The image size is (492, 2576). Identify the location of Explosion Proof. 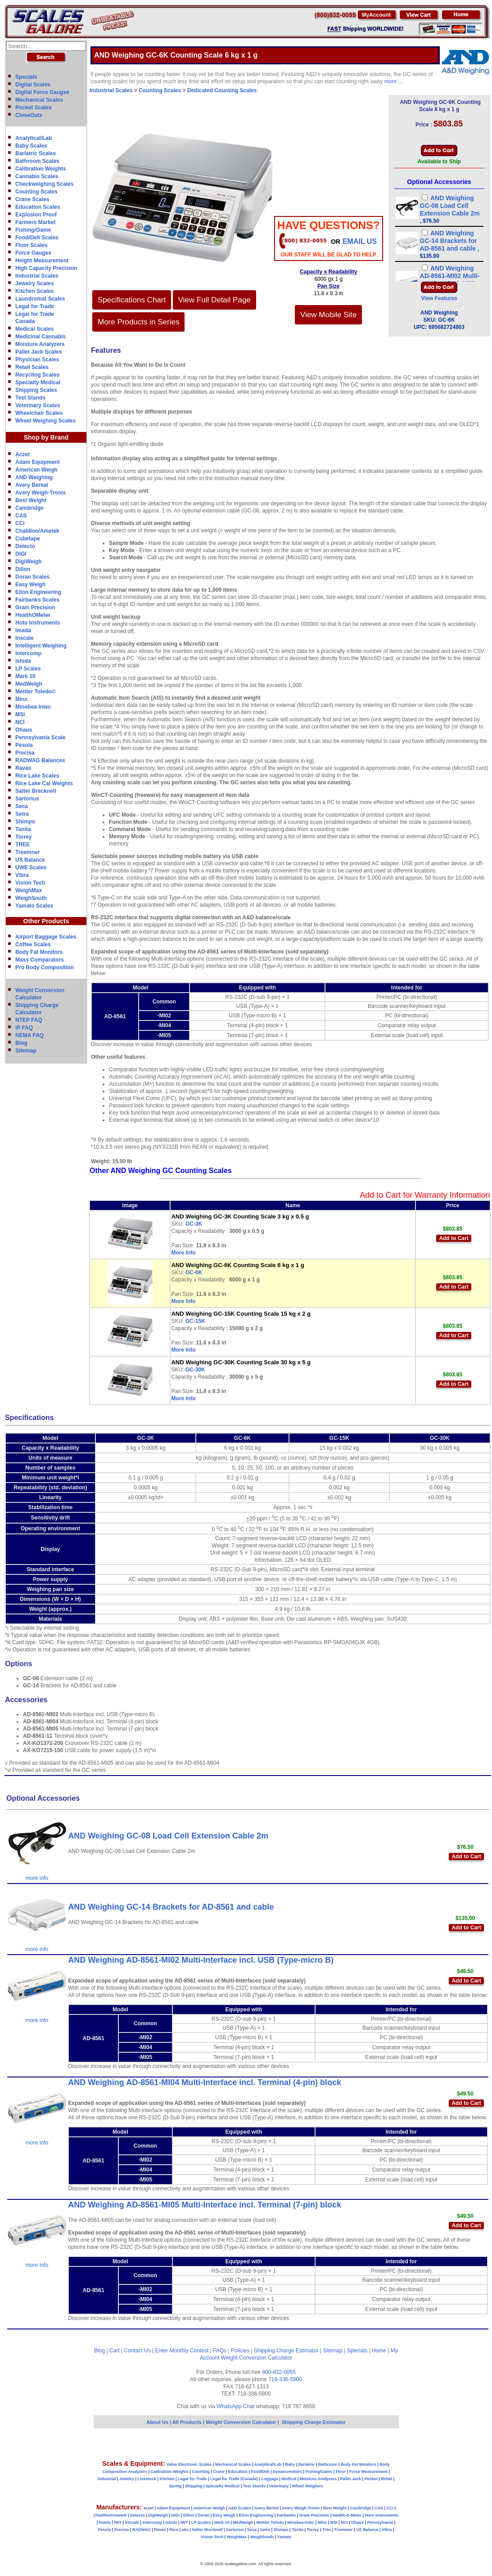
(36, 214).